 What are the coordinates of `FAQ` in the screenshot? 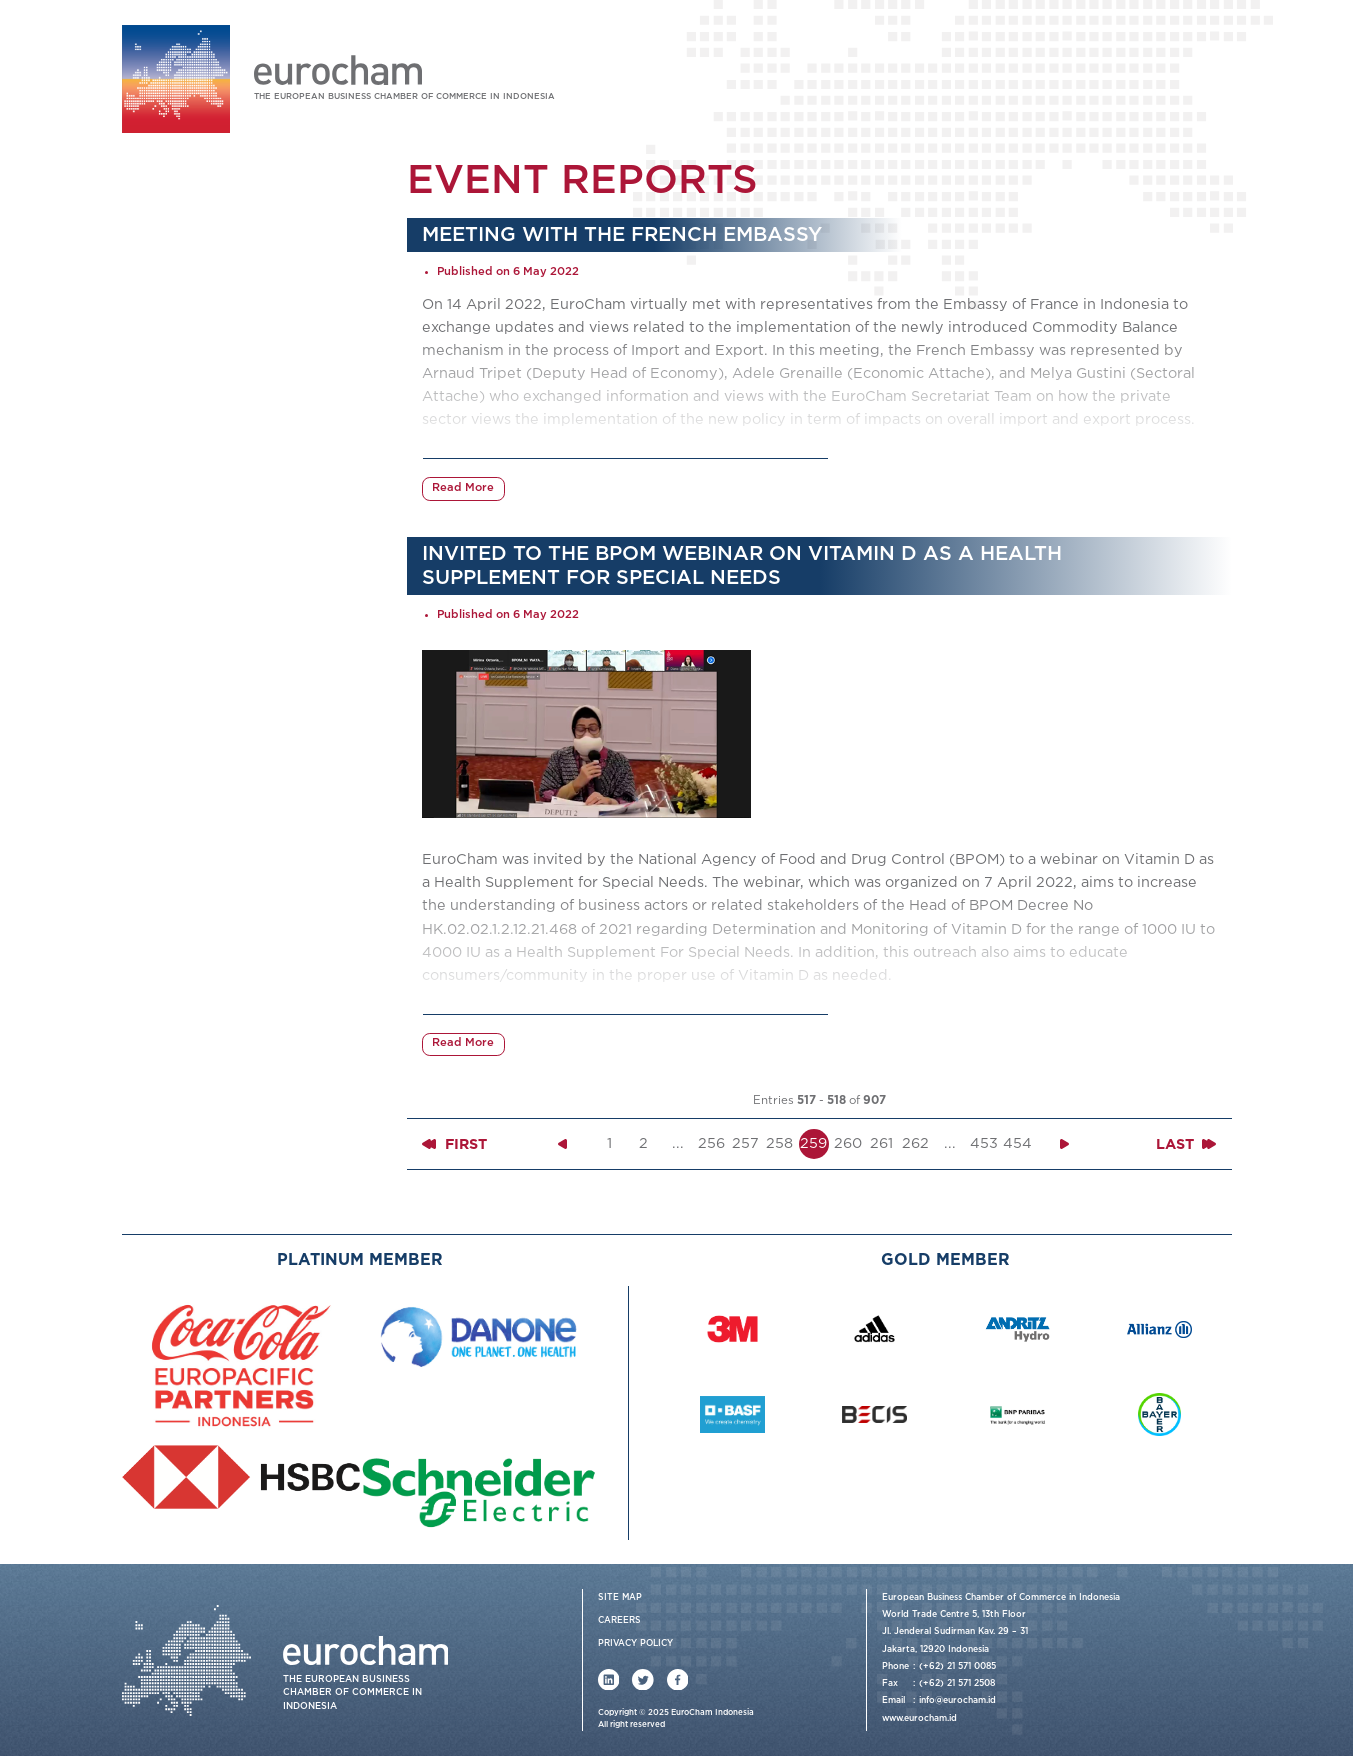 It's located at (1218, 71).